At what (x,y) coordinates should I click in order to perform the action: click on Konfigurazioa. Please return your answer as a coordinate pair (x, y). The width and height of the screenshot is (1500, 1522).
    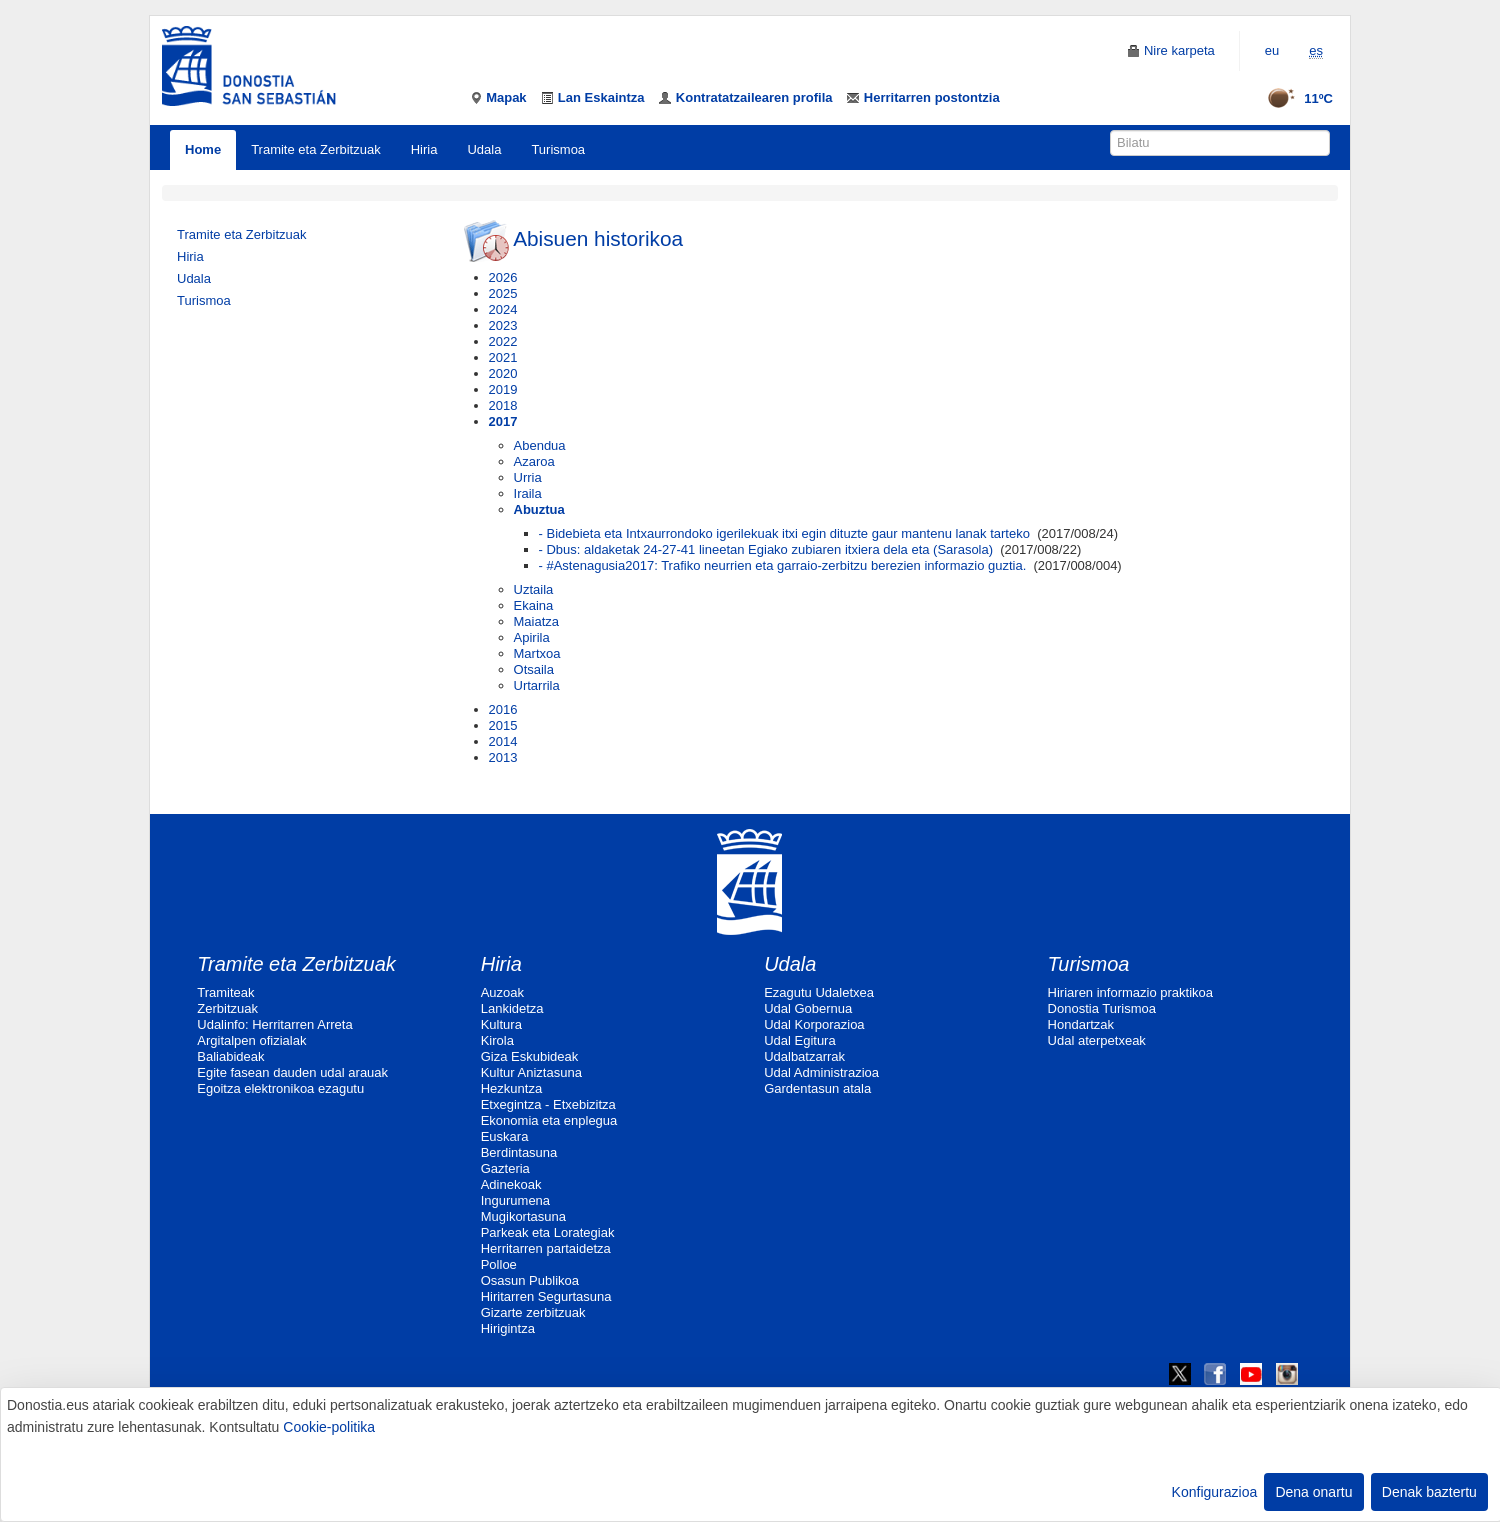
    Looking at the image, I should click on (1215, 1492).